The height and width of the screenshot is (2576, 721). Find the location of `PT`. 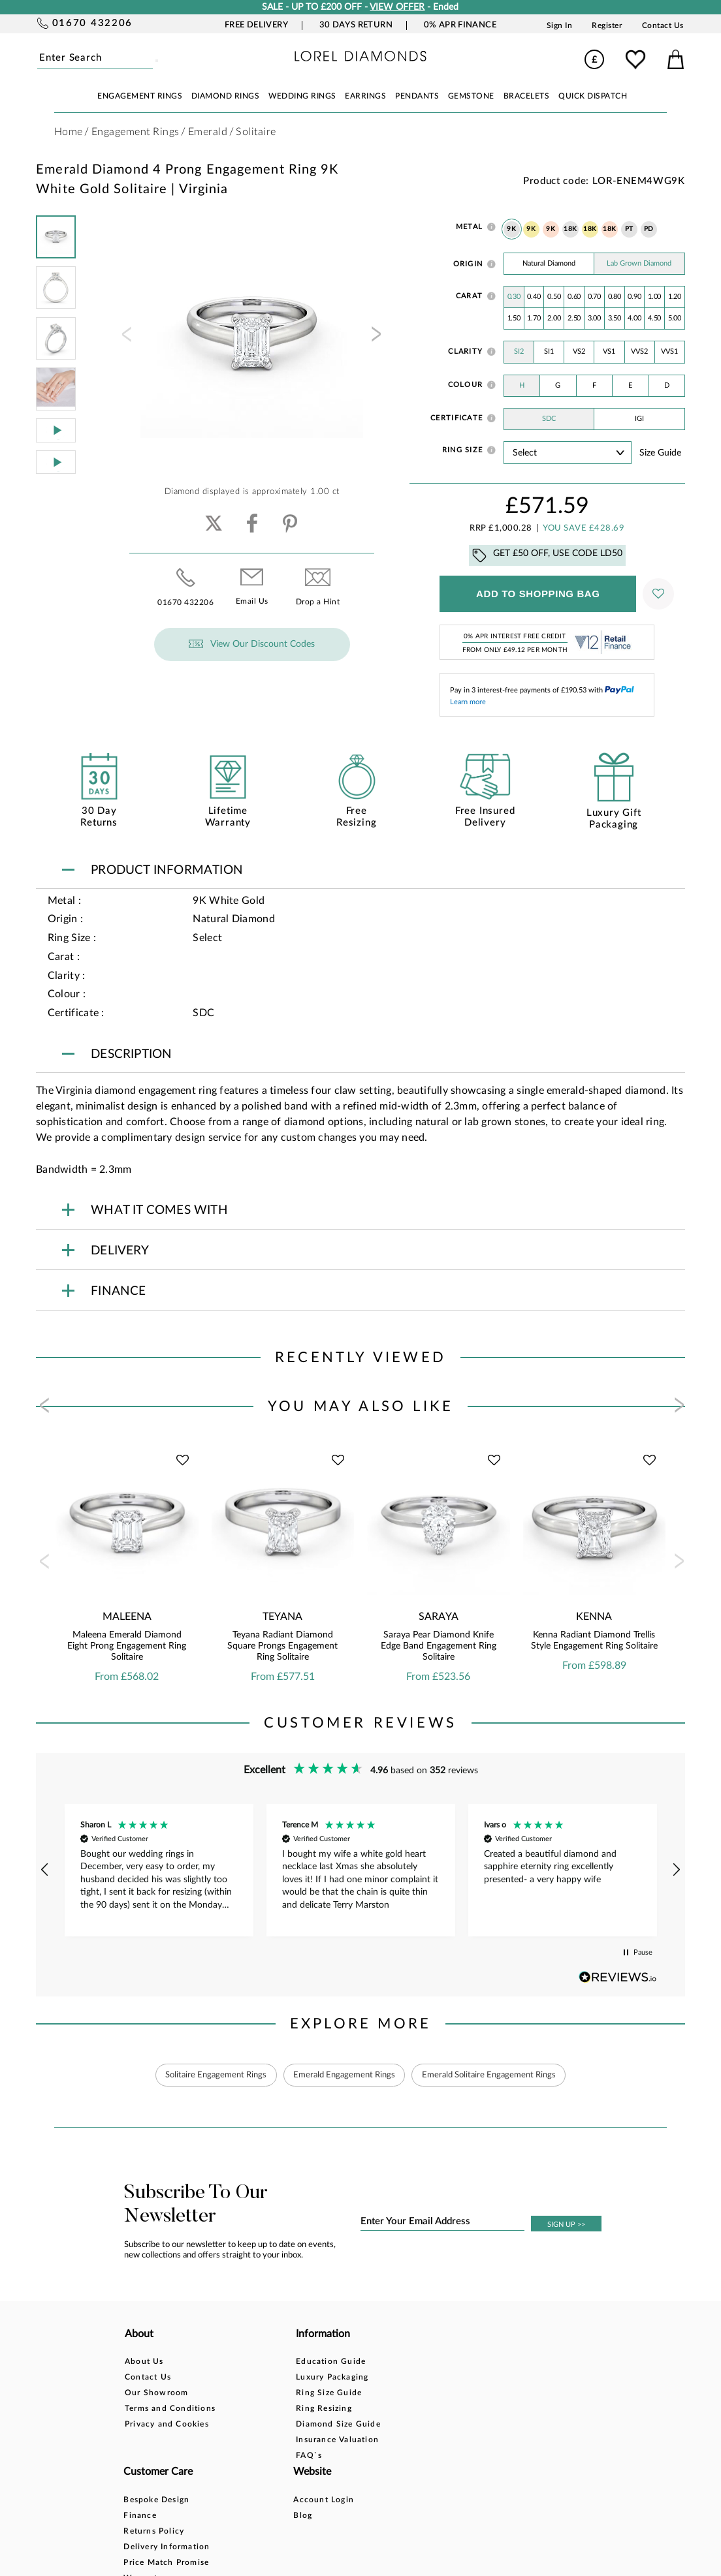

PT is located at coordinates (629, 229).